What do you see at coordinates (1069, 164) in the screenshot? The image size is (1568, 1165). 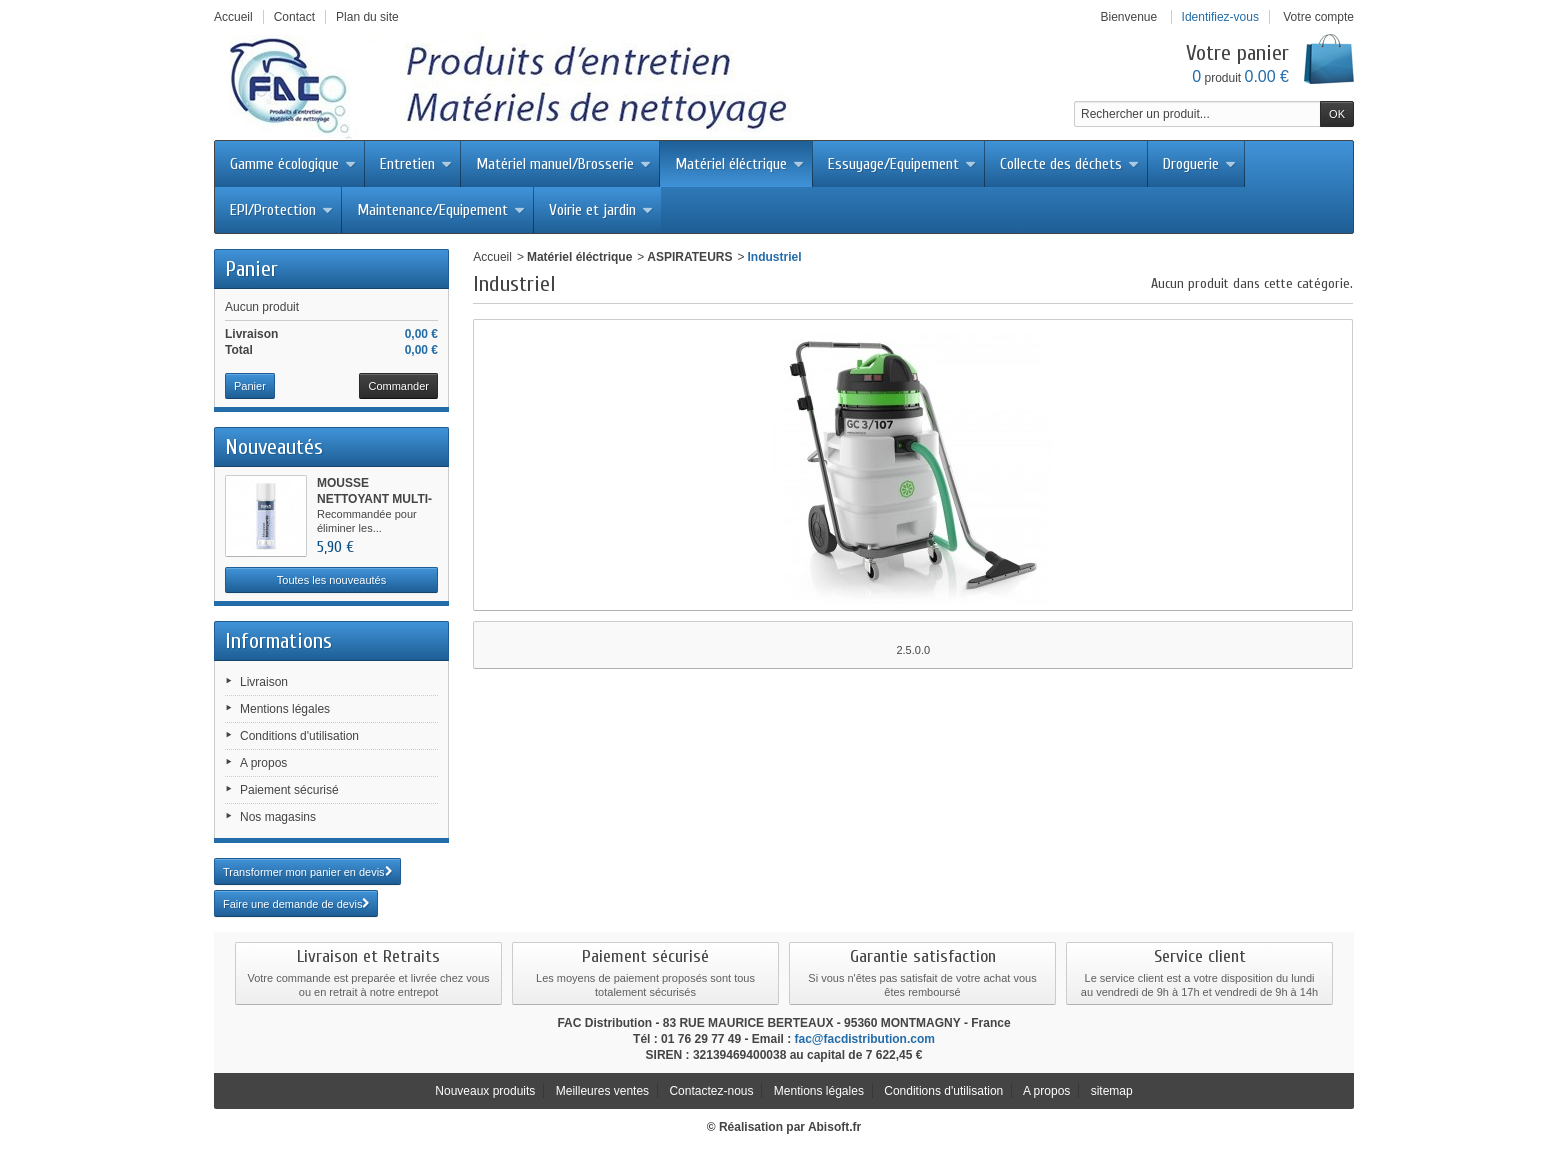 I see `Collecte des déchets` at bounding box center [1069, 164].